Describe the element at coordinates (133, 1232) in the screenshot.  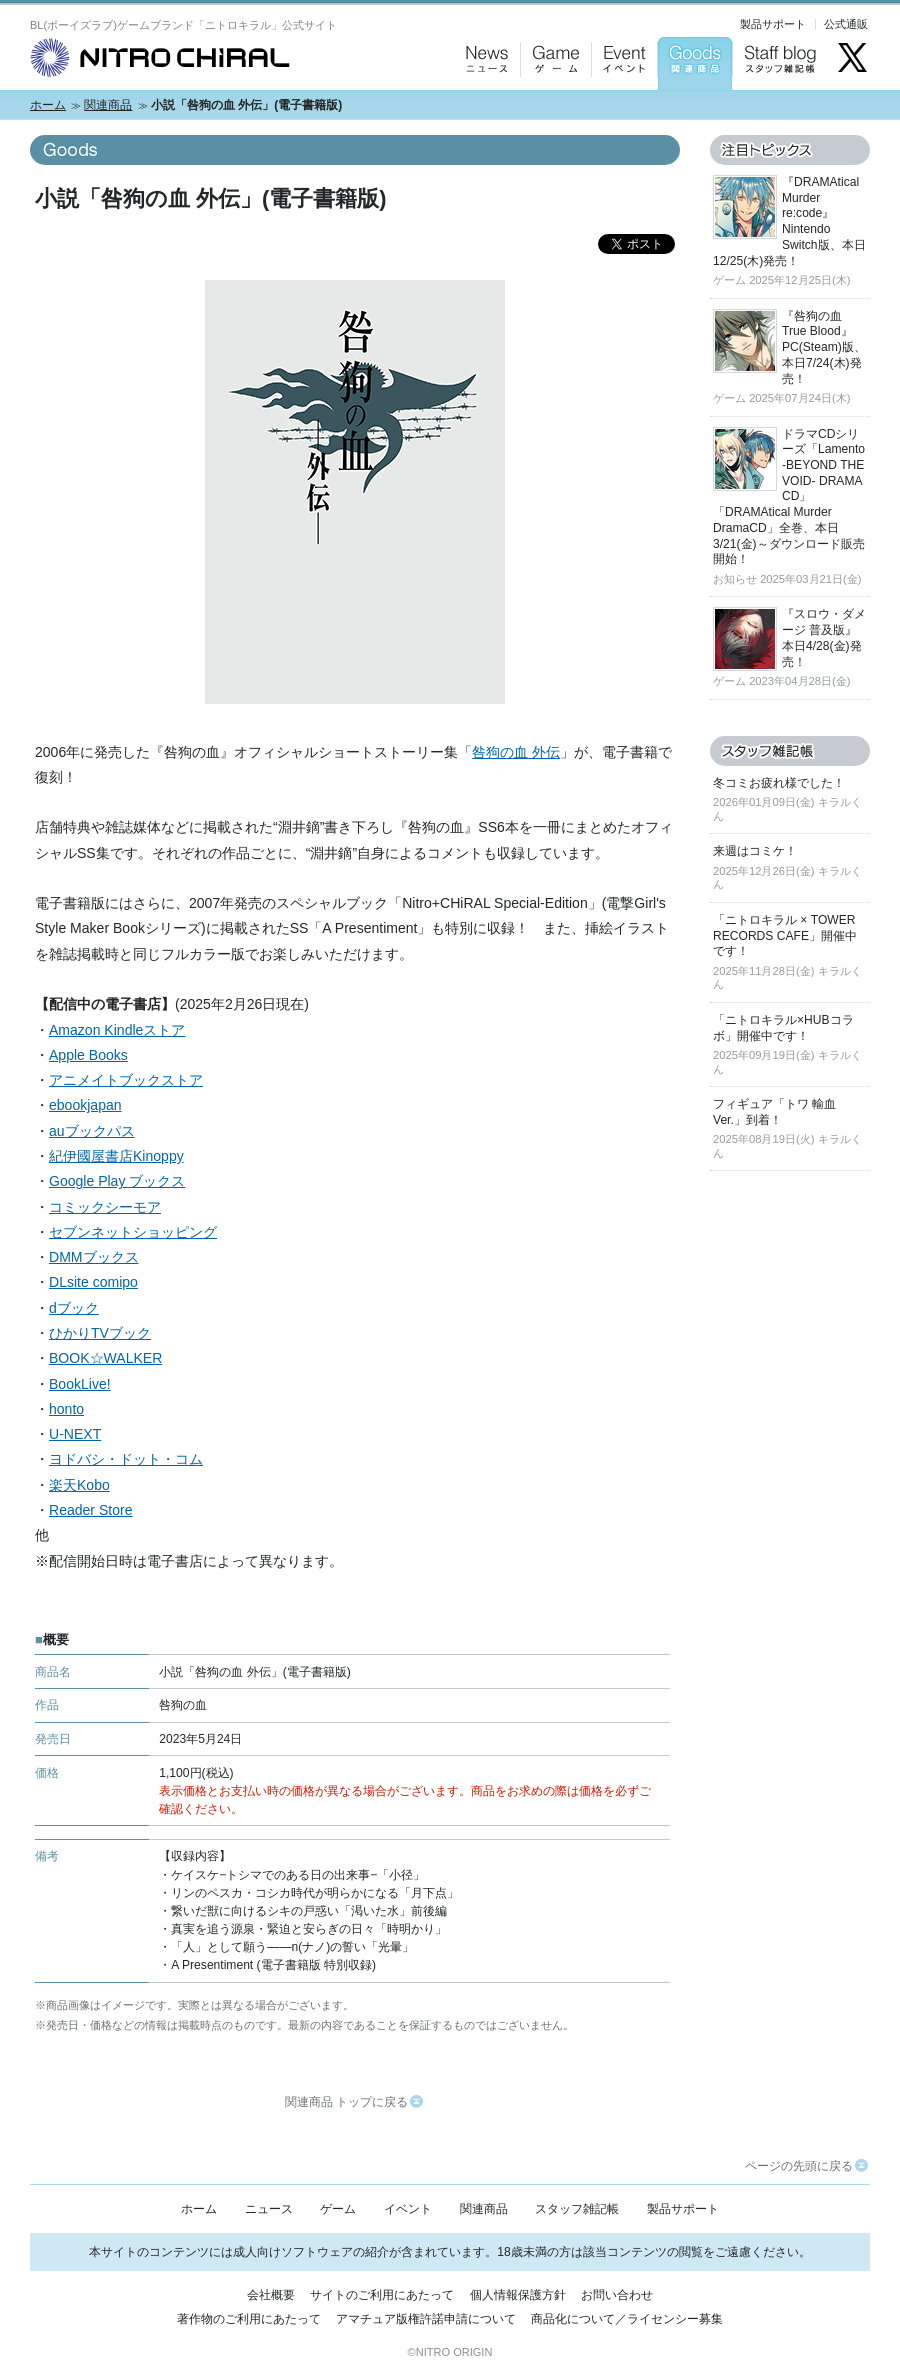
I see `セブンネットショッピング` at that location.